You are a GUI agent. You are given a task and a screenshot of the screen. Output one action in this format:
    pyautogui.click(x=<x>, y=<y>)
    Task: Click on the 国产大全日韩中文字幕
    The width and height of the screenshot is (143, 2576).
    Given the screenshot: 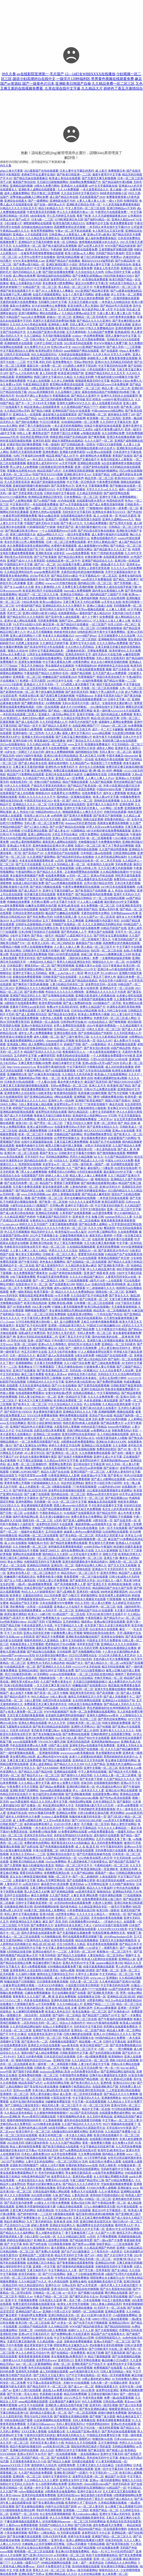 What is the action you would take?
    pyautogui.click(x=118, y=2255)
    